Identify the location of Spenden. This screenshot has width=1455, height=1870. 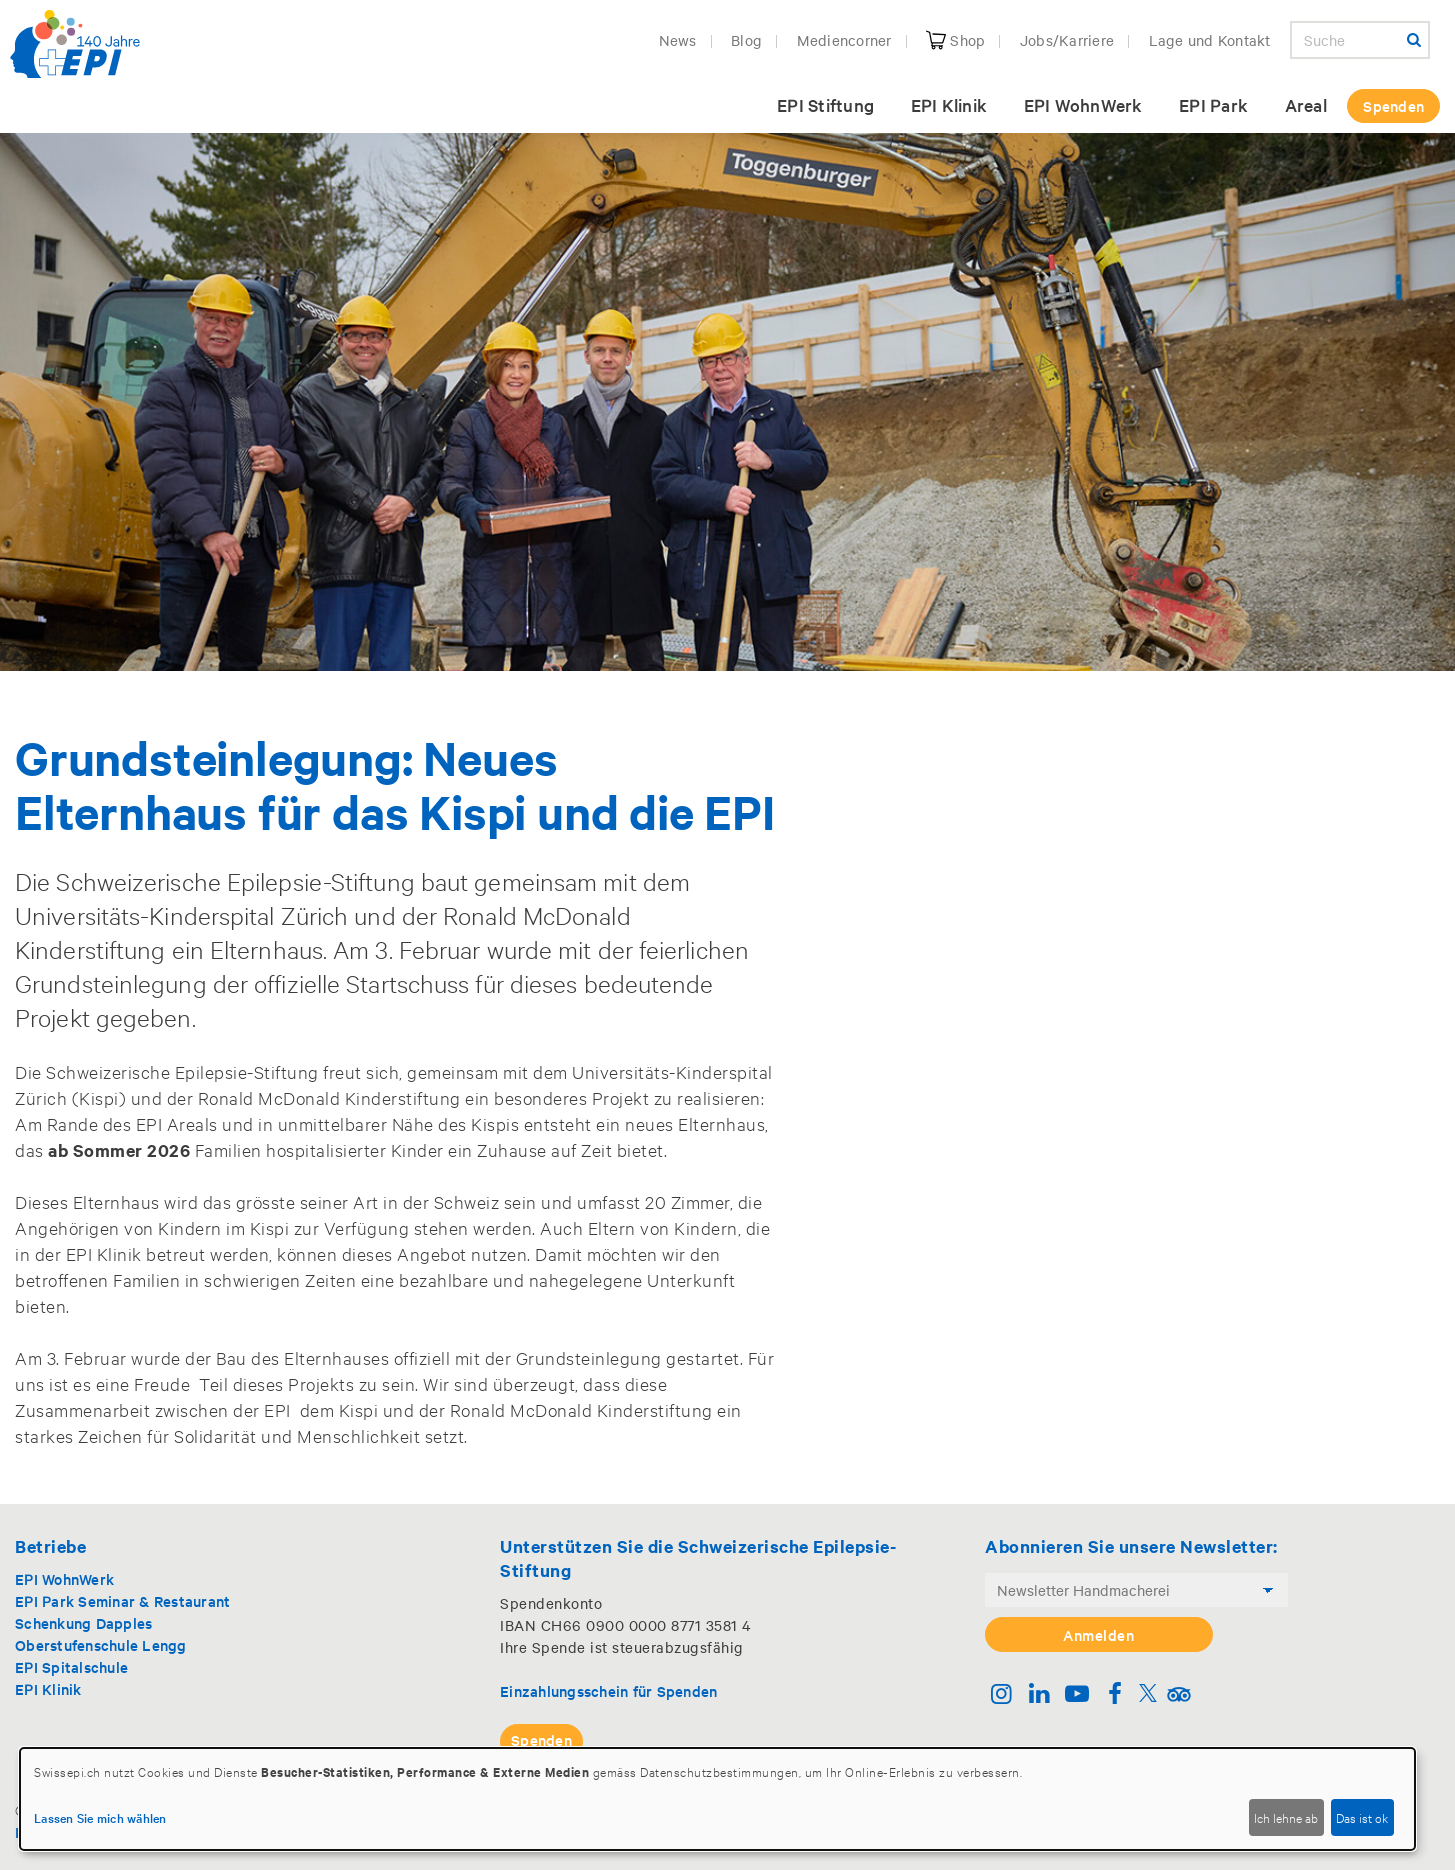
(1393, 105).